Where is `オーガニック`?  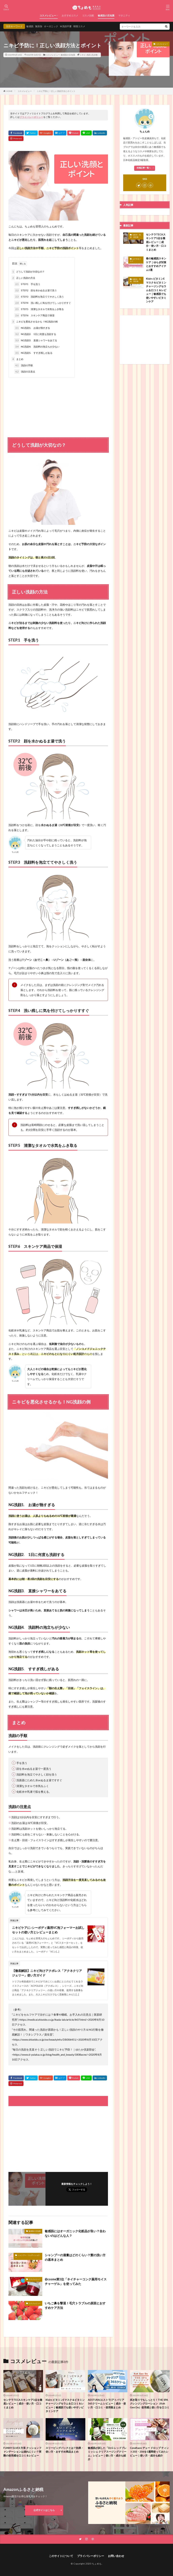
オーガニック is located at coordinates (51, 26).